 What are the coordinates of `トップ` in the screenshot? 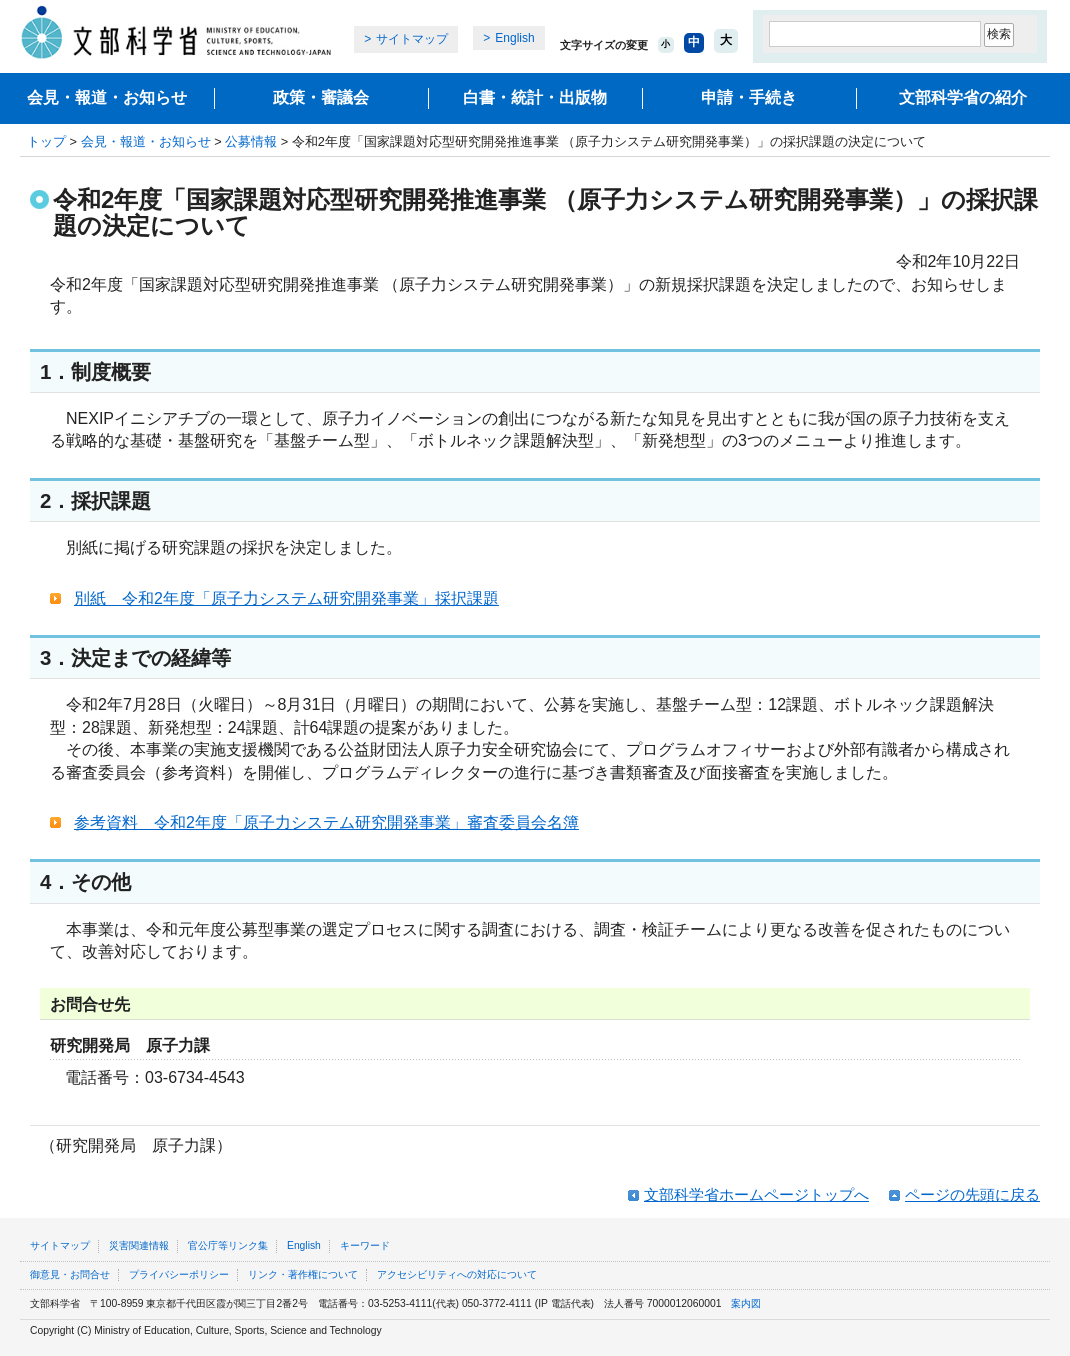 It's located at (46, 141).